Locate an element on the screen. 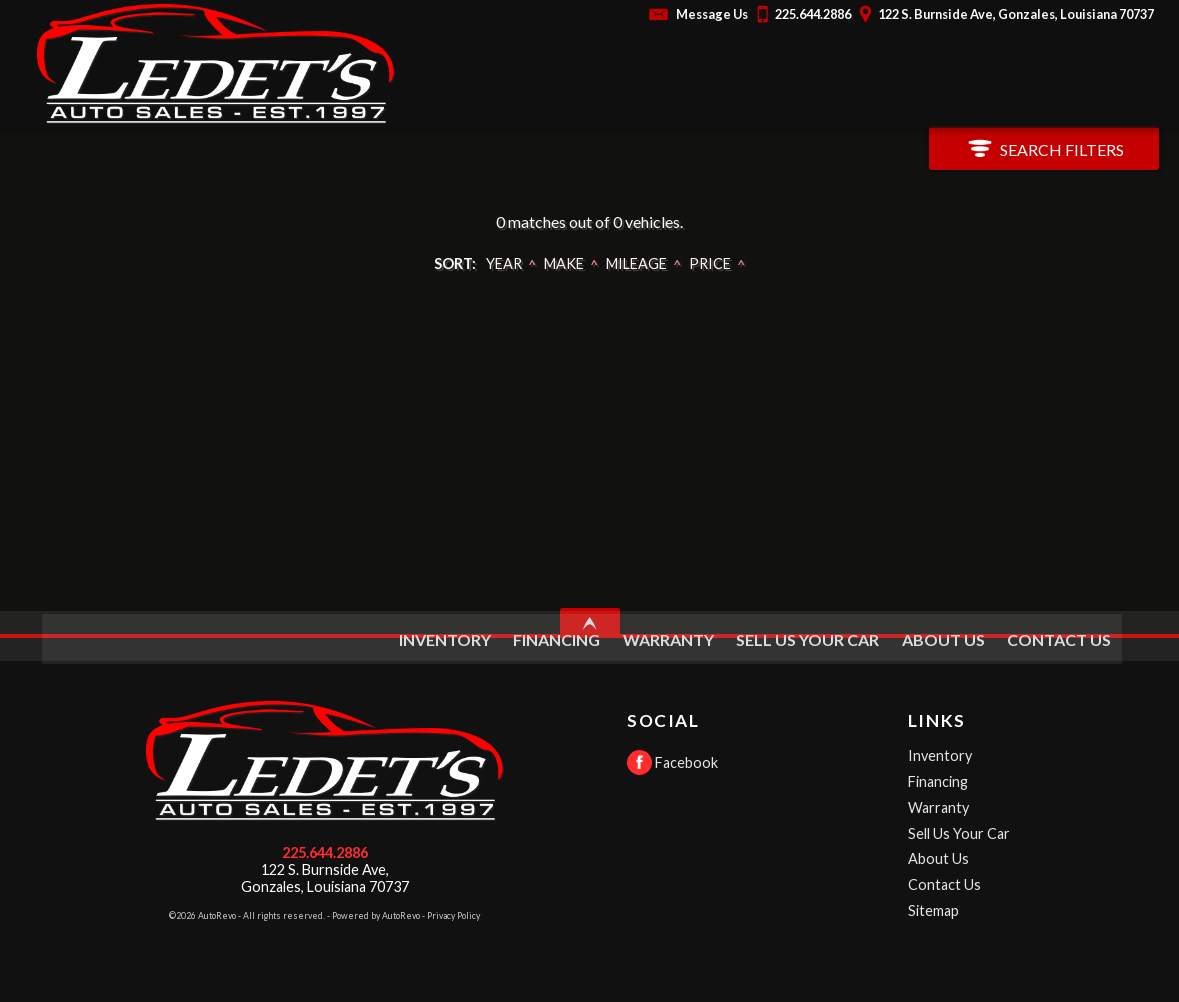 This screenshot has height=1002, width=1179. About Us is located at coordinates (938, 858).